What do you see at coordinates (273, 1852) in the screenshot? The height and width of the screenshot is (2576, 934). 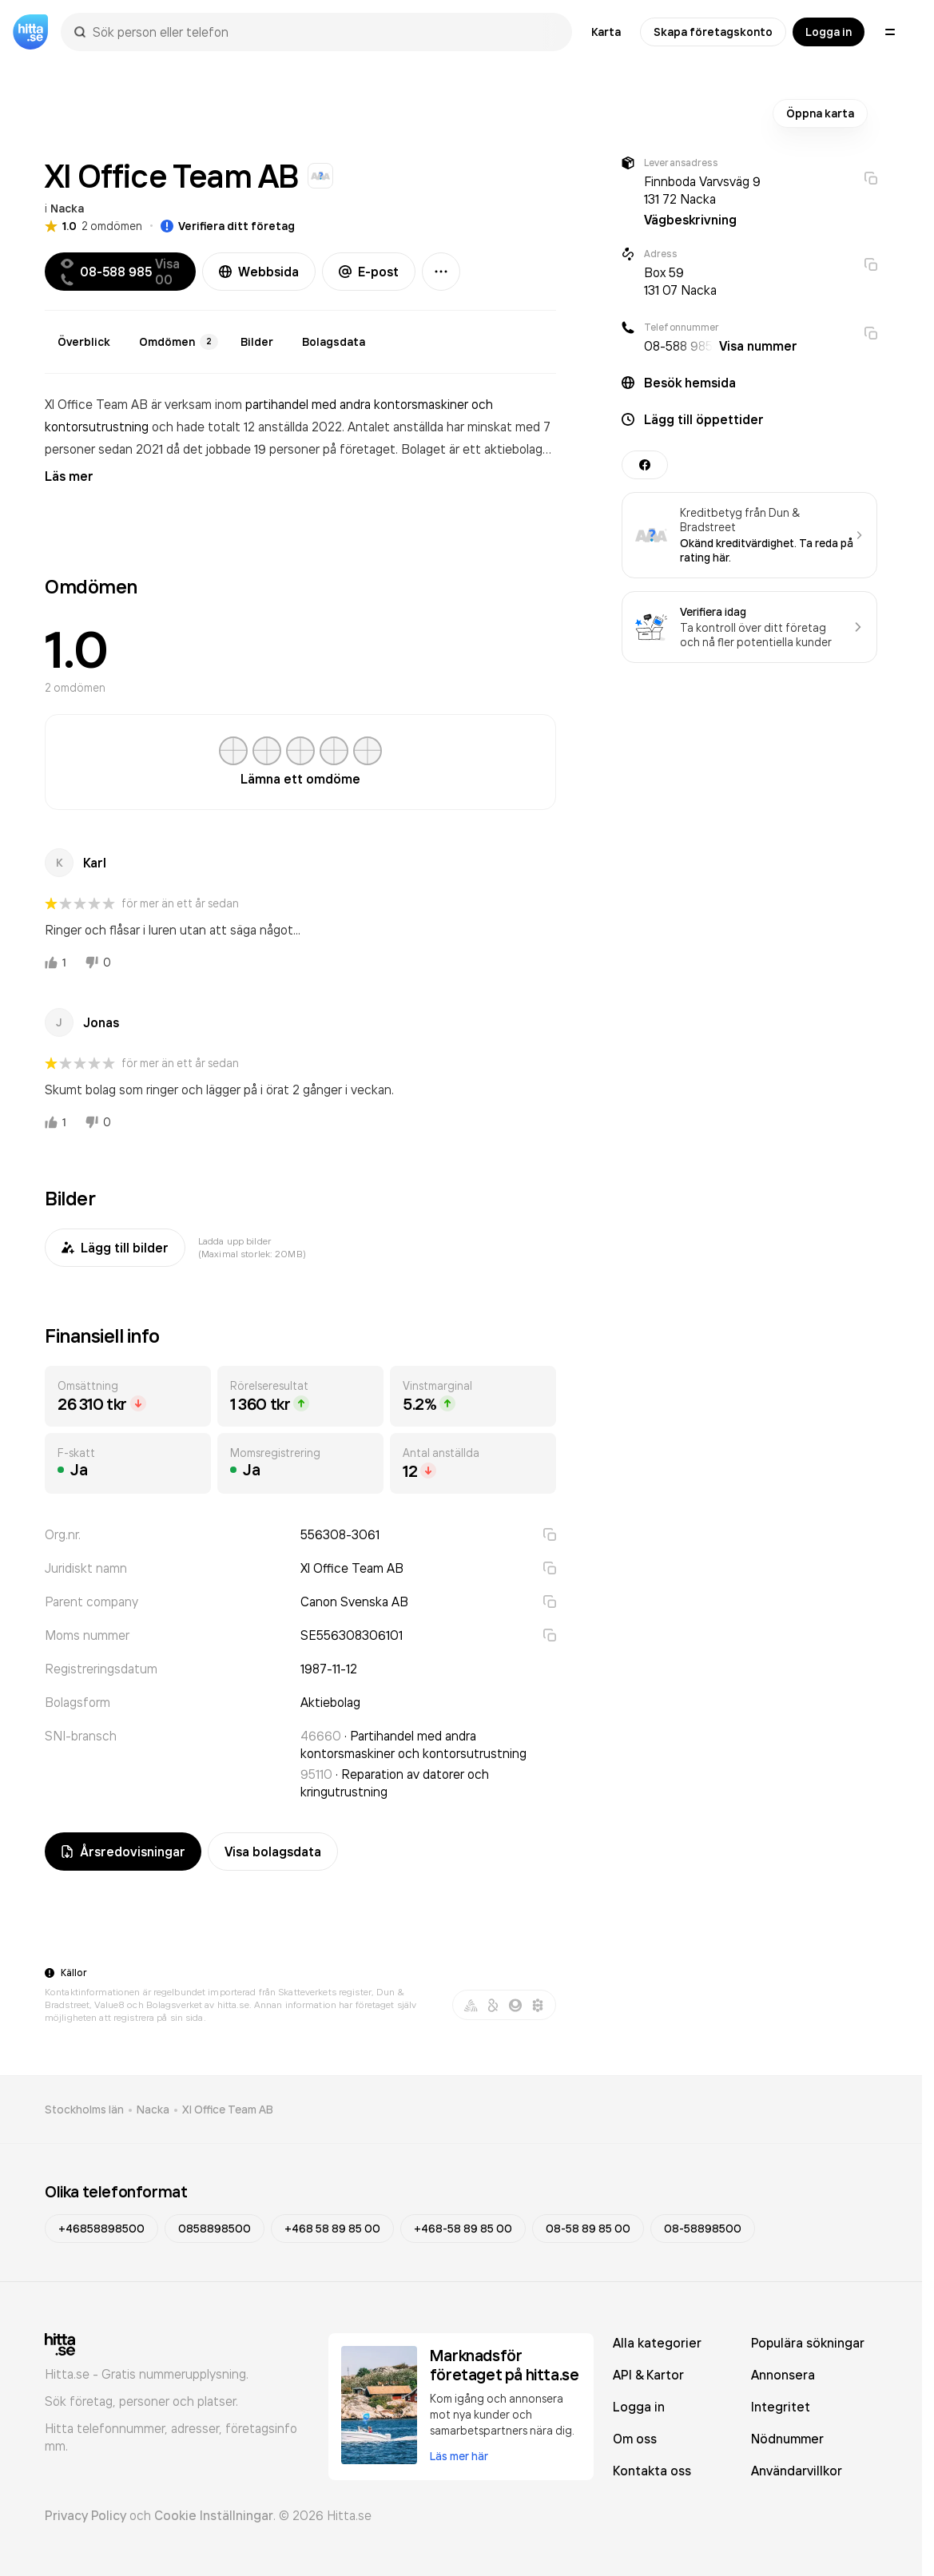 I see `Visa bolagsdata` at bounding box center [273, 1852].